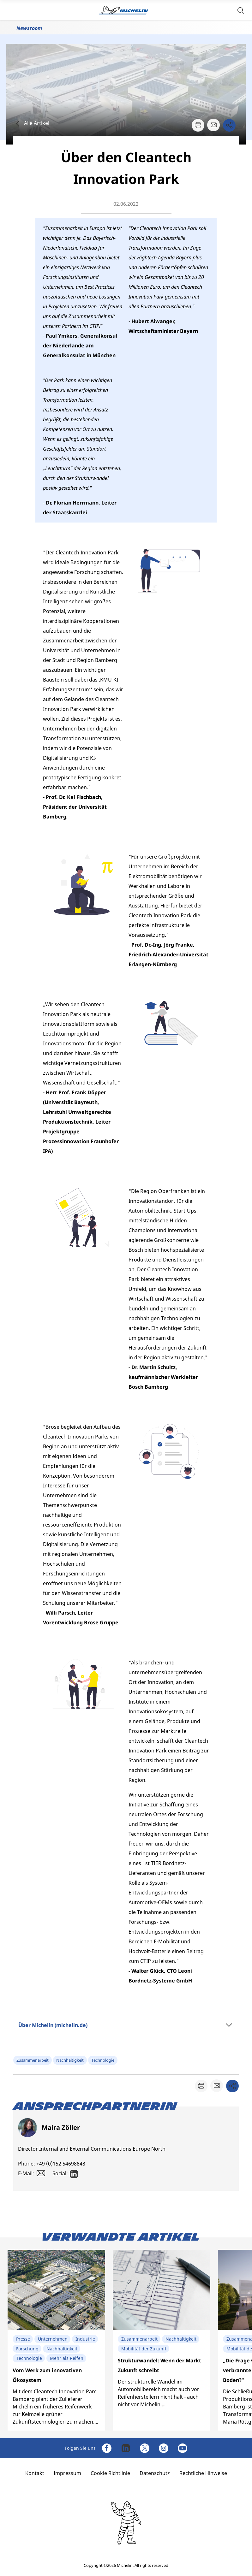 The height and width of the screenshot is (2576, 252). I want to click on +49 (0)152 54698848, so click(60, 2163).